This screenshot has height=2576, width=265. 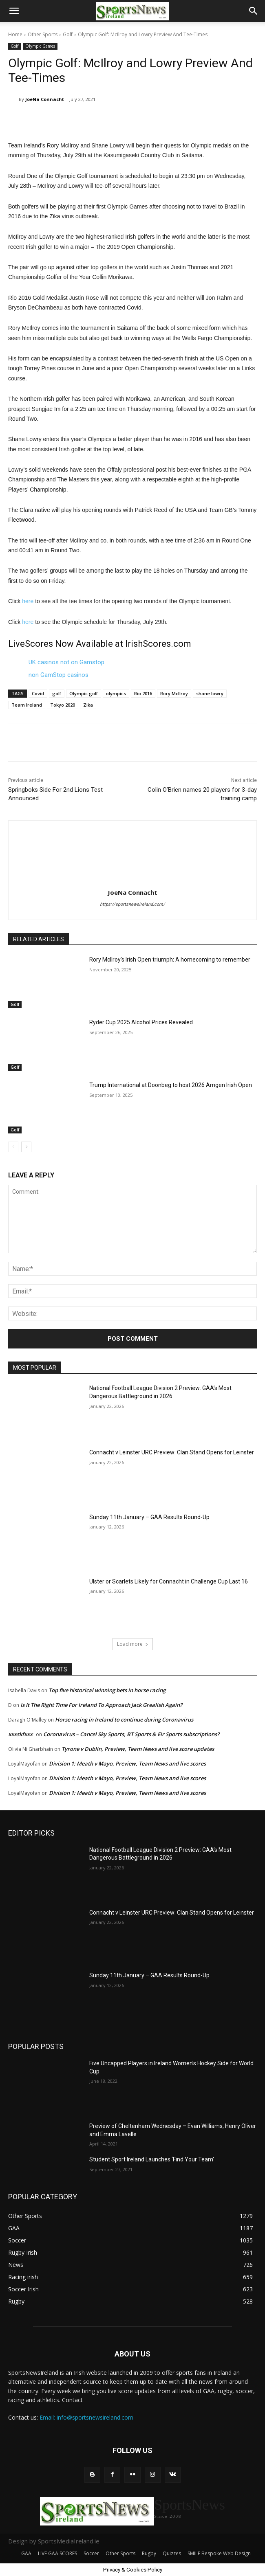 I want to click on Sunday 11th January – GAA Results Round-Up, so click(x=149, y=1517).